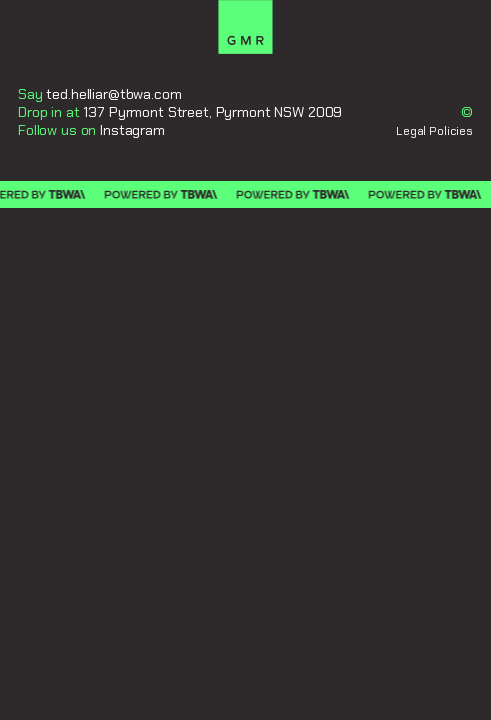  What do you see at coordinates (132, 130) in the screenshot?
I see `Instagram` at bounding box center [132, 130].